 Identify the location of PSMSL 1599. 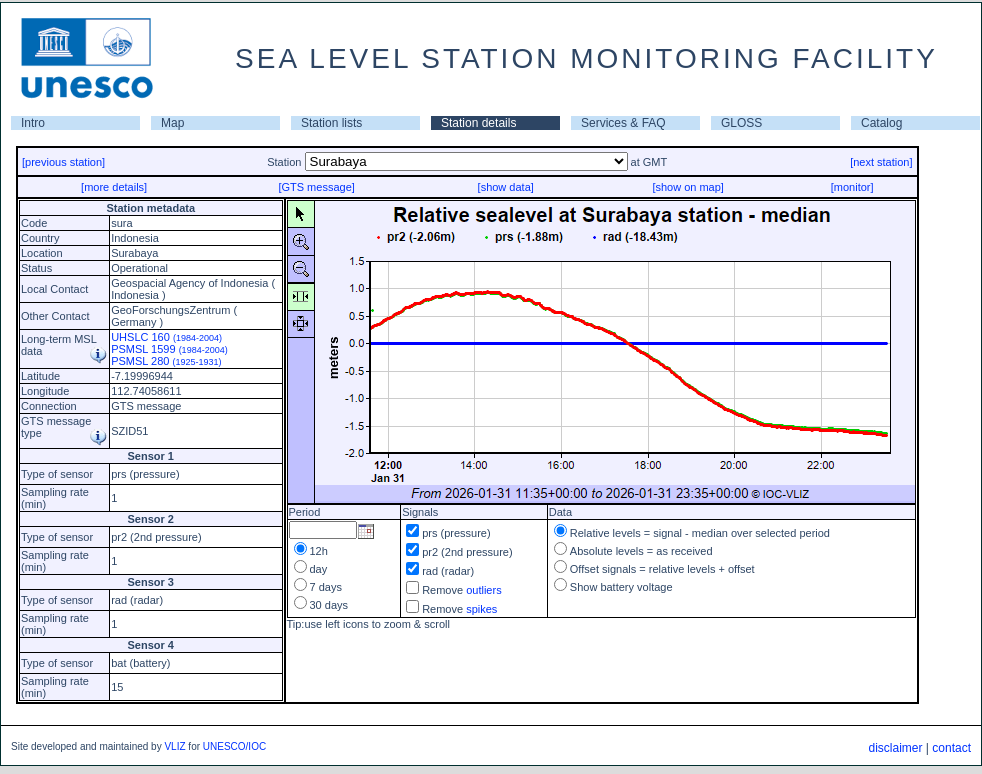
(169, 349).